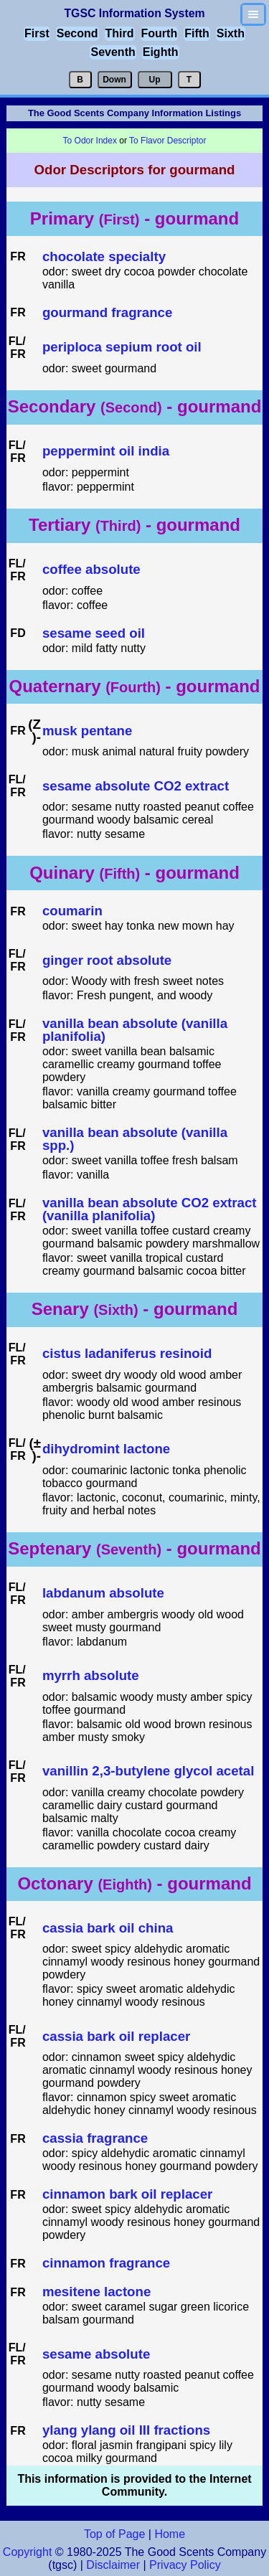  Describe the element at coordinates (159, 33) in the screenshot. I see `Fourth` at that location.